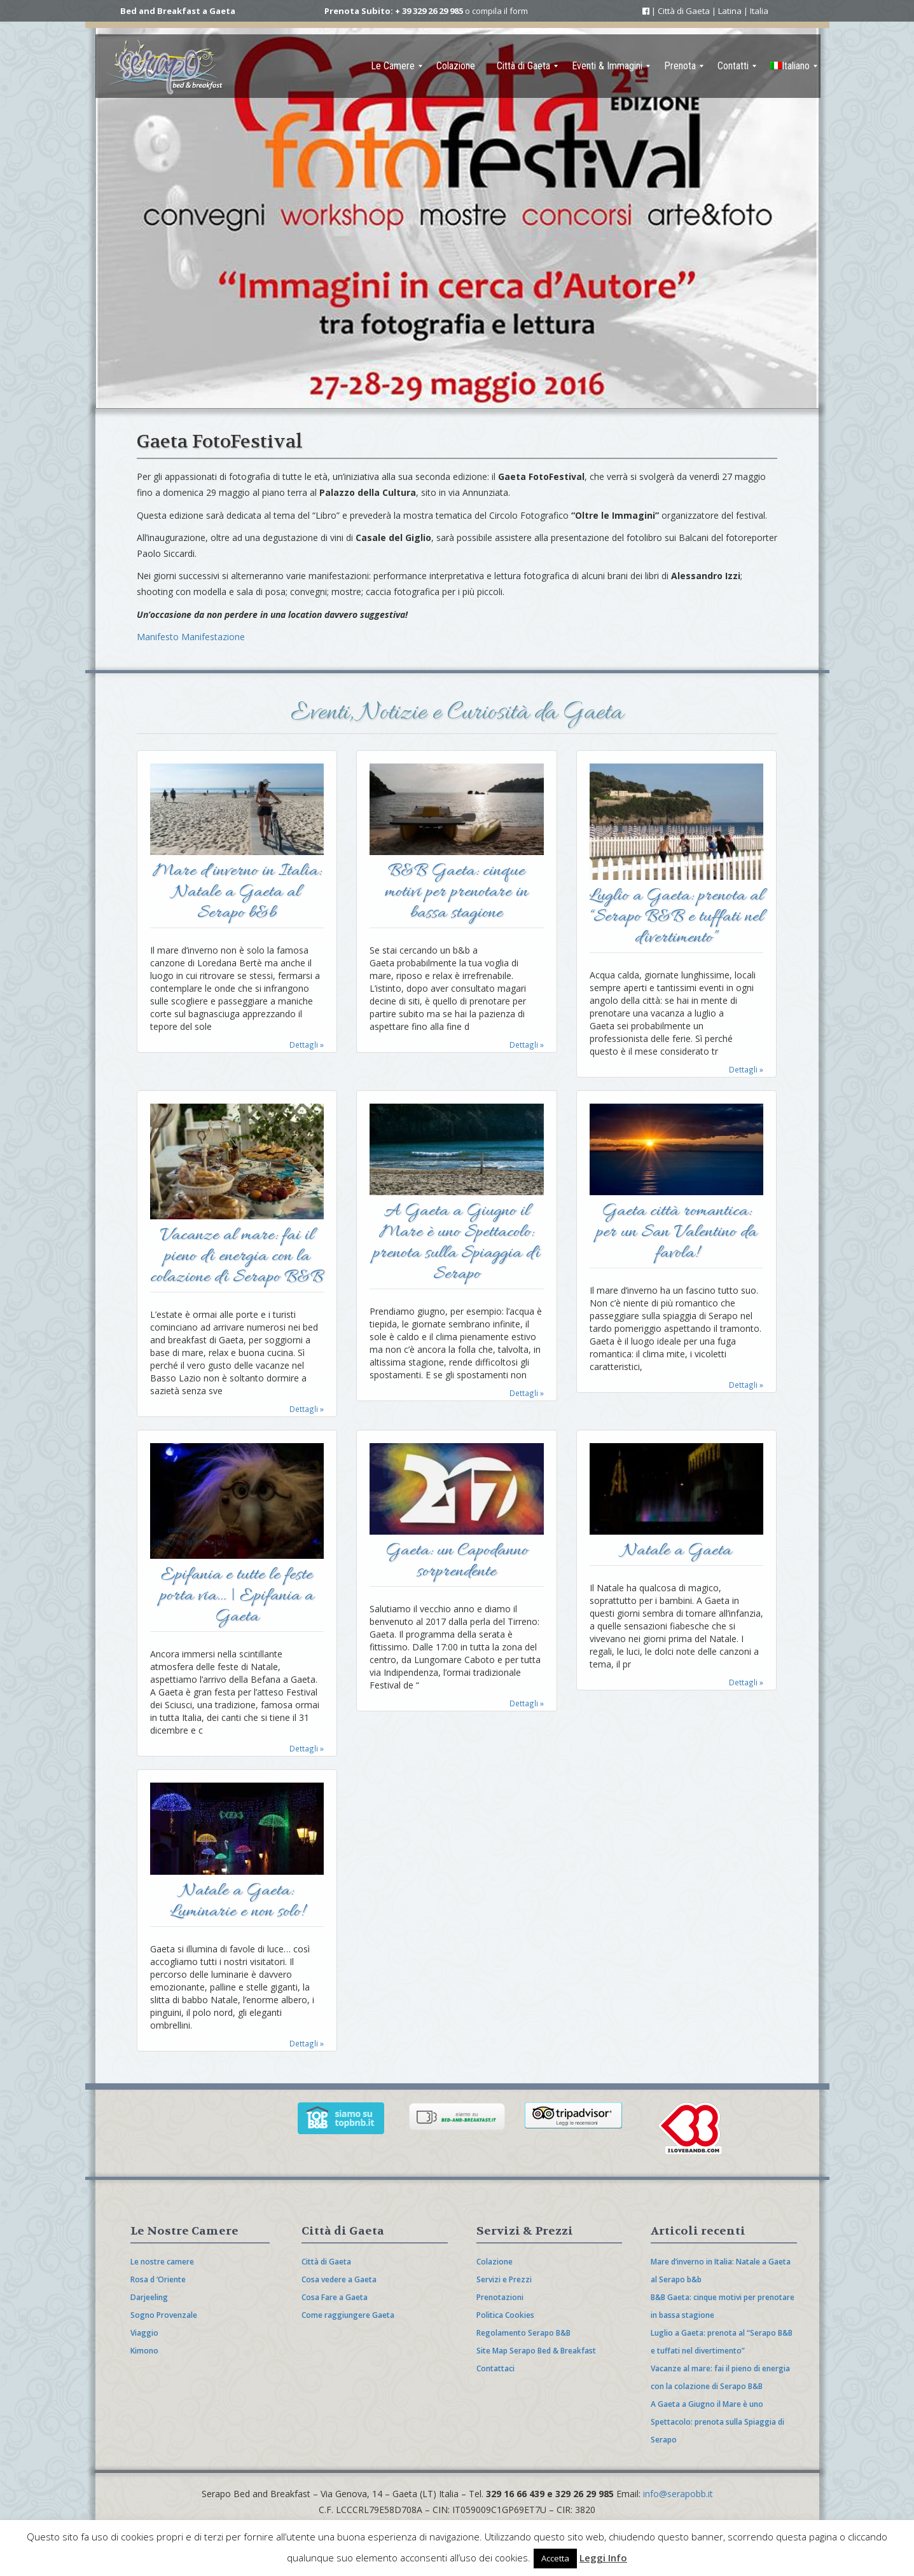 The height and width of the screenshot is (2576, 914). What do you see at coordinates (162, 2261) in the screenshot?
I see `Le nostre camere` at bounding box center [162, 2261].